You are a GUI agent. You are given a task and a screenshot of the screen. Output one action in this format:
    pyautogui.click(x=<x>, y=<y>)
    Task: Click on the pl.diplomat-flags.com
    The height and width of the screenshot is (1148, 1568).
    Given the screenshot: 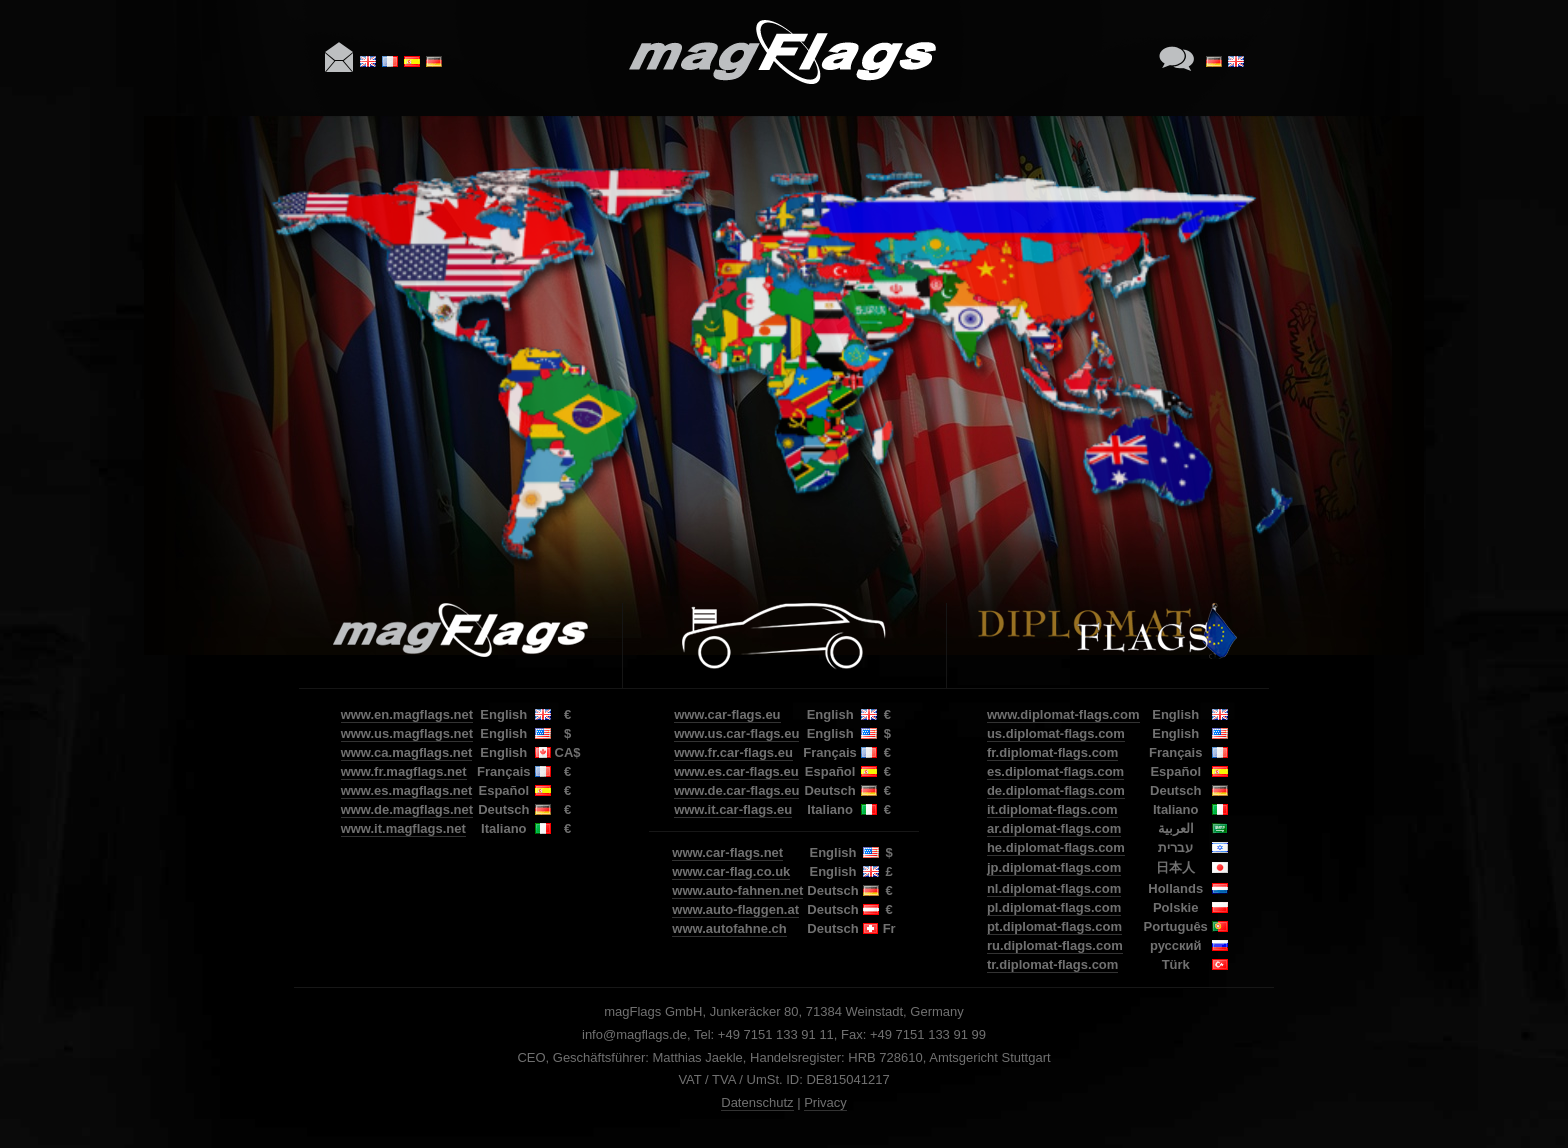 What is the action you would take?
    pyautogui.click(x=1054, y=907)
    